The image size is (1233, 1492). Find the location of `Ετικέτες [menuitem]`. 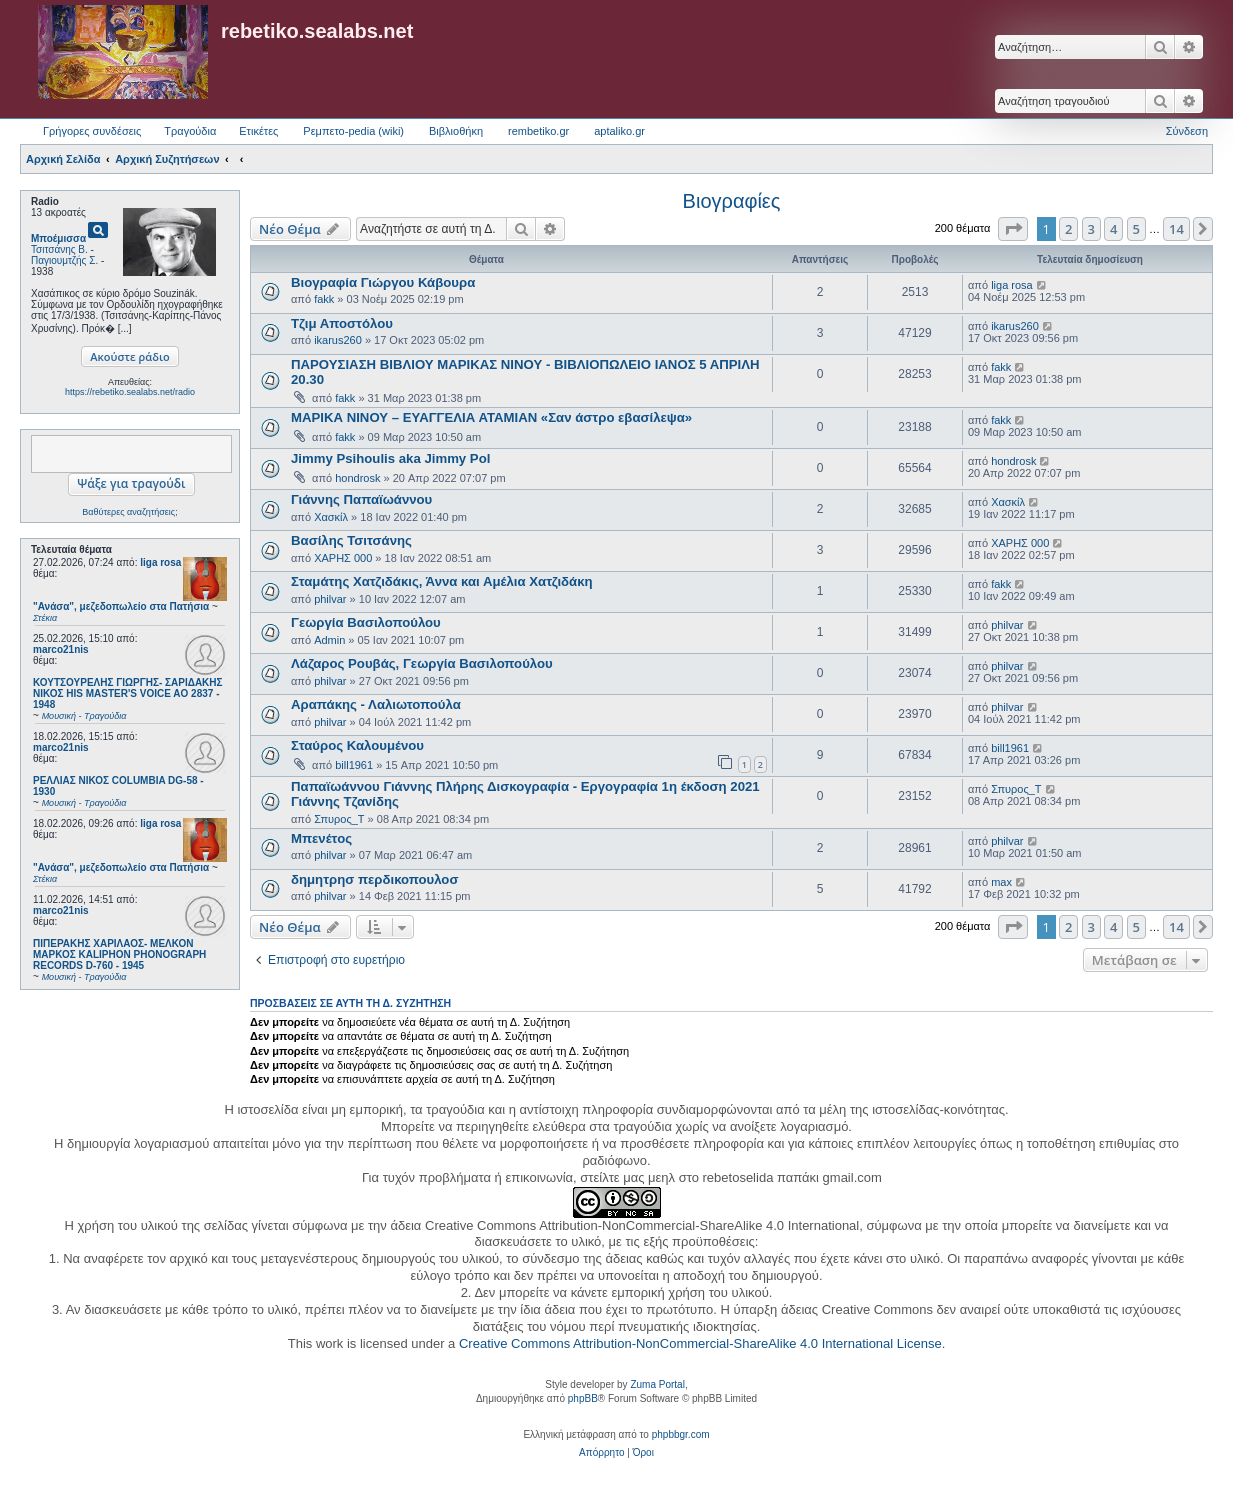

Ετικέτες [menuitem] is located at coordinates (258, 131).